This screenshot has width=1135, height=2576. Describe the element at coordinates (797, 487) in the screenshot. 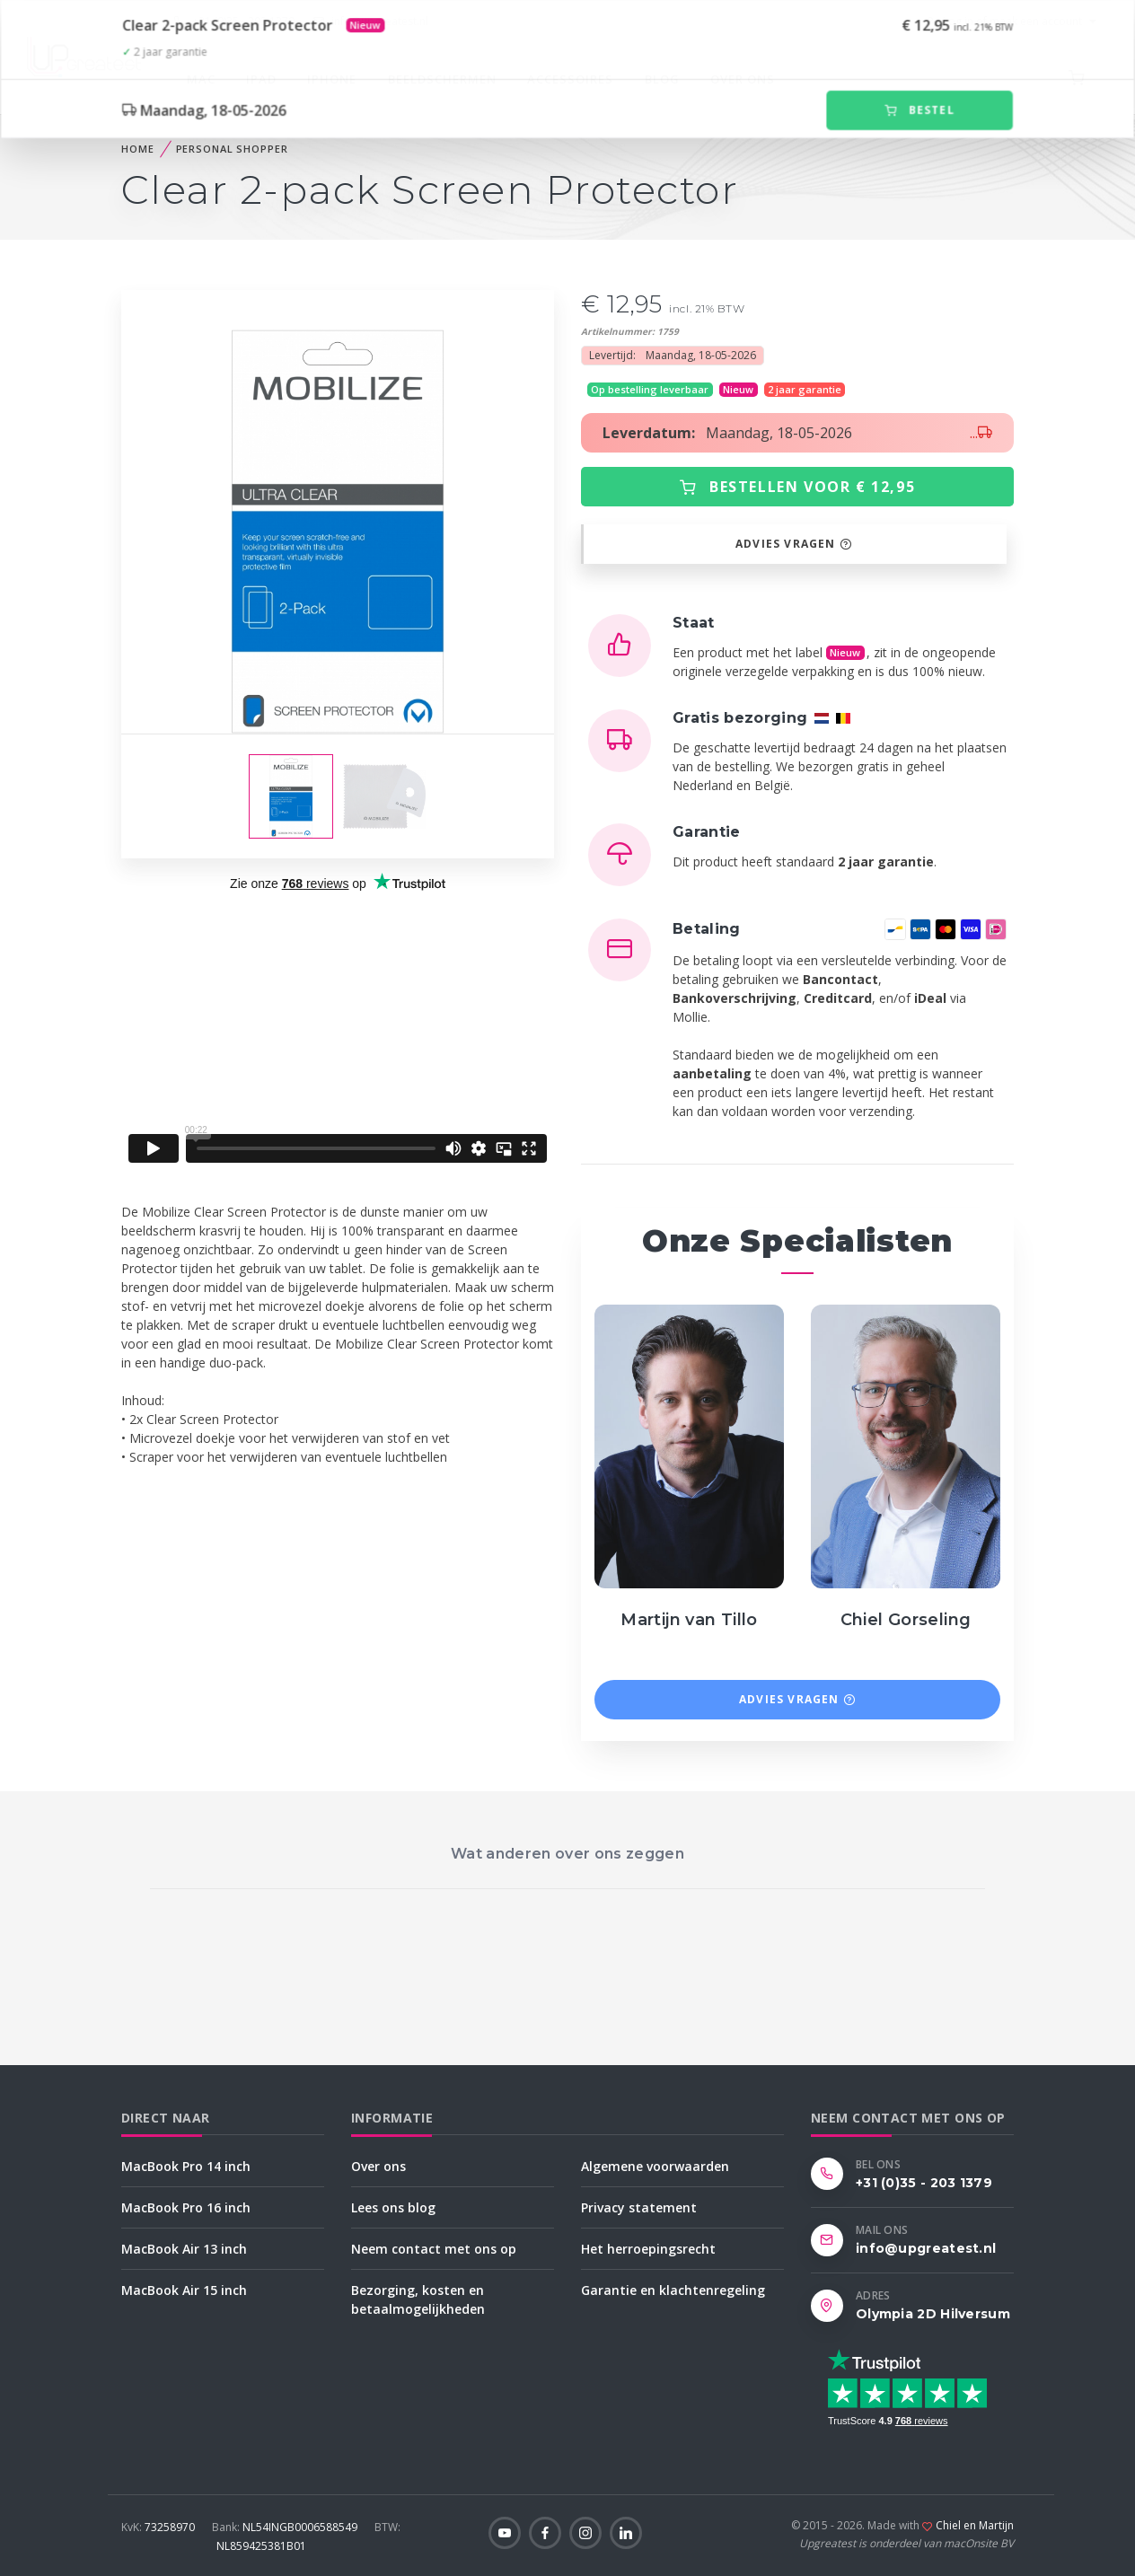

I see `Bestellen voor € 12,95` at that location.